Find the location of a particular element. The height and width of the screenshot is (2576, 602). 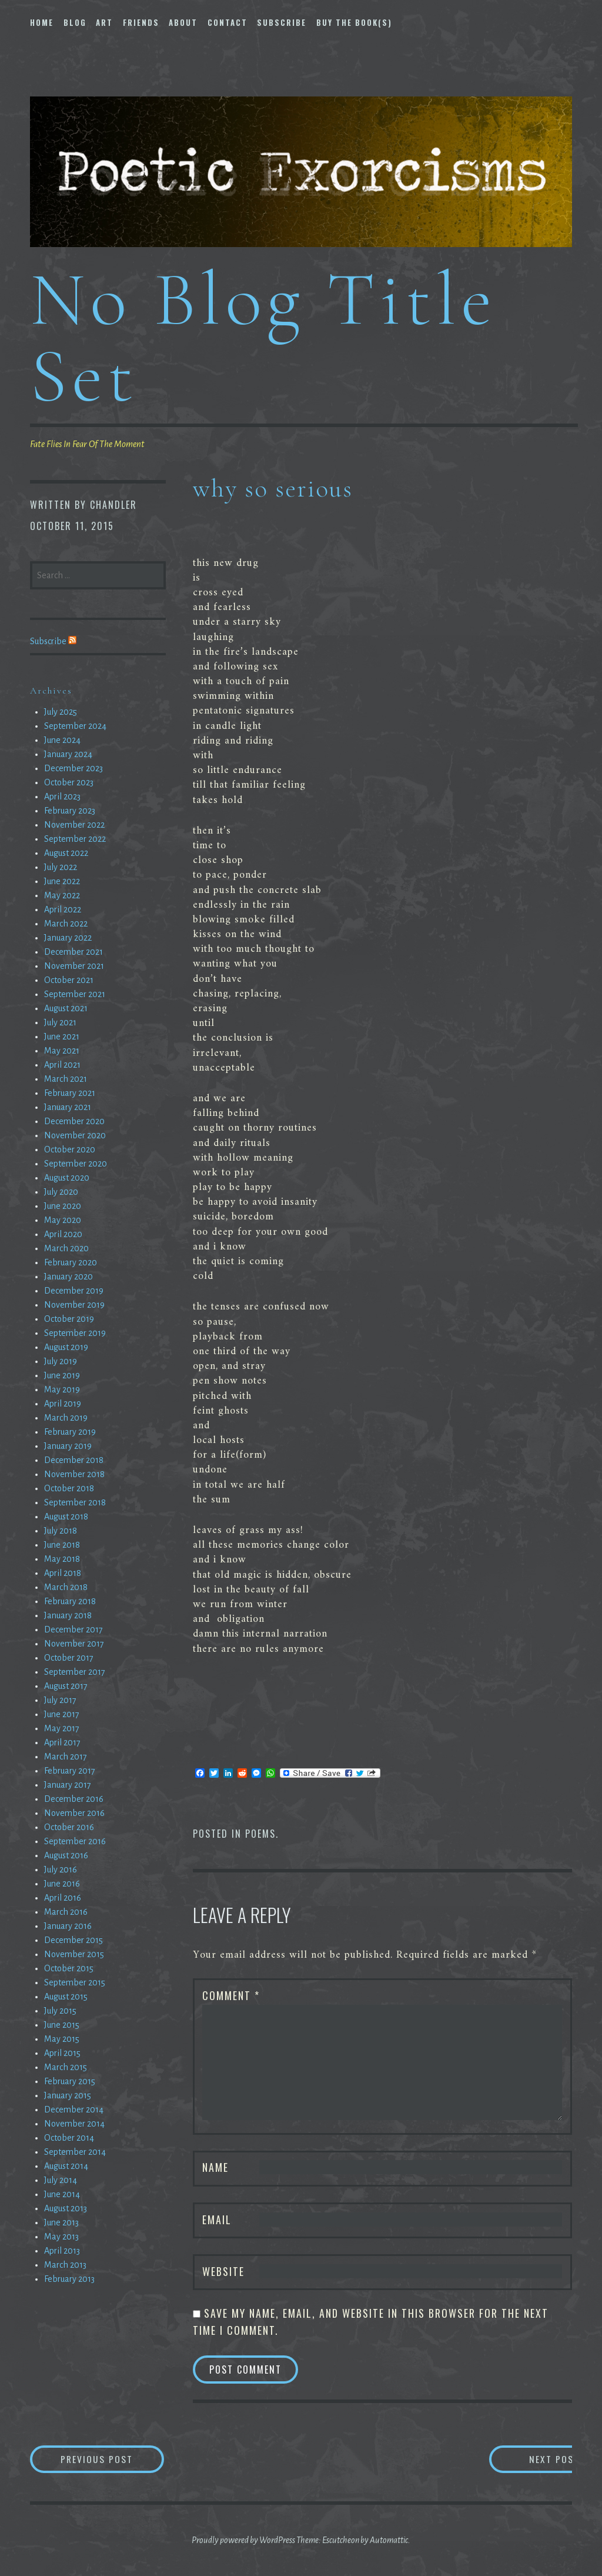

February 2021 is located at coordinates (69, 1093).